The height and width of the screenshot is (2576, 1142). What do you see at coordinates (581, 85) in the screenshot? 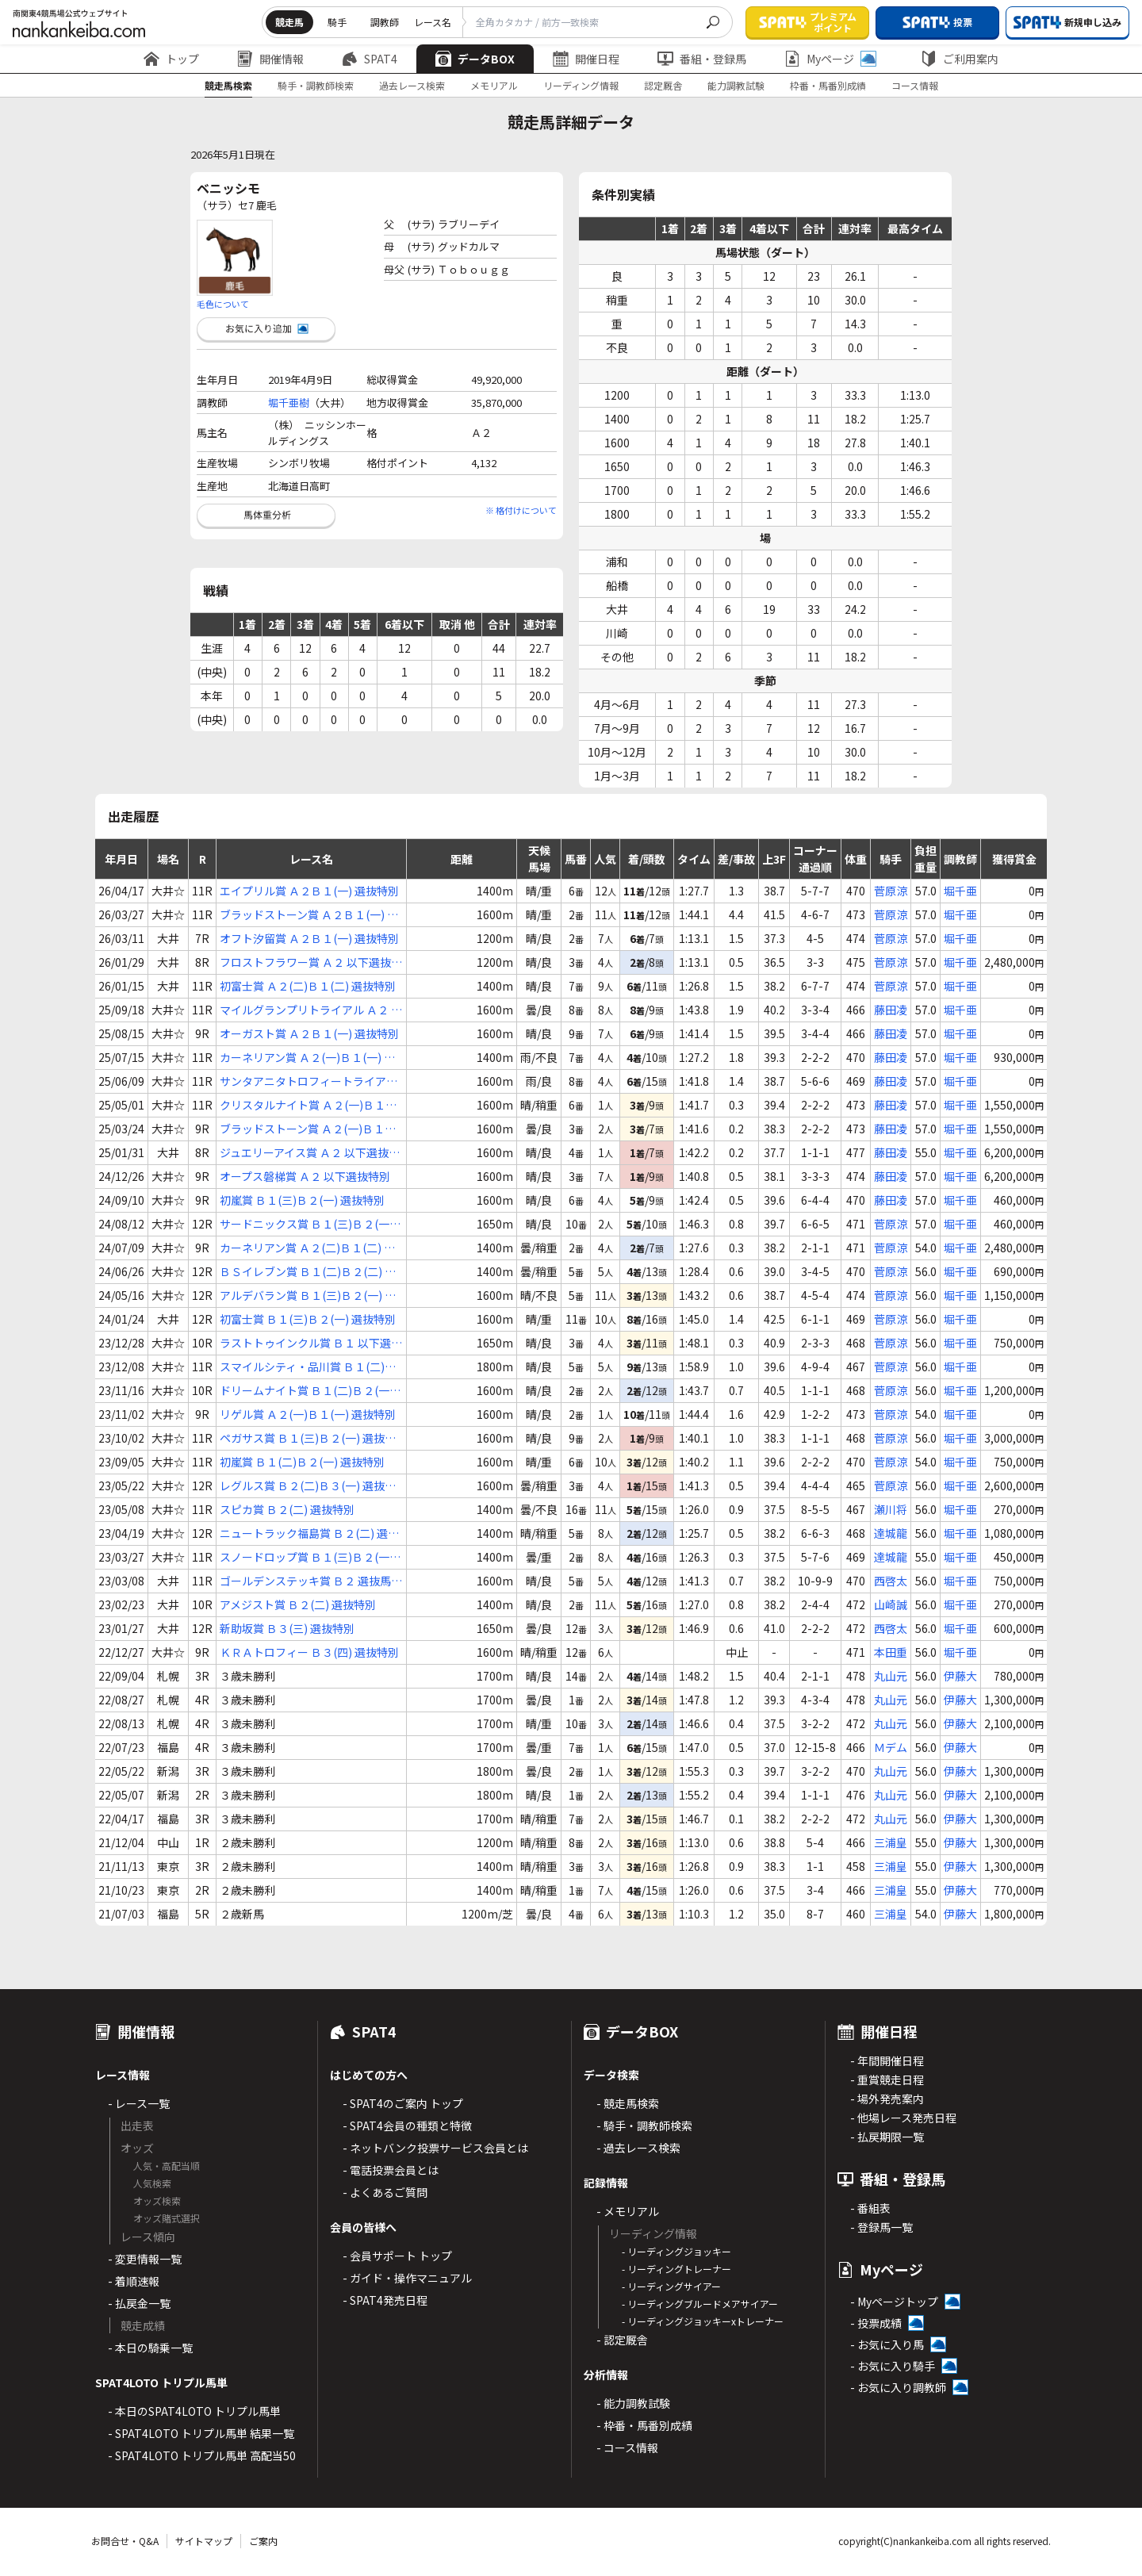
I see `リーディング情報` at bounding box center [581, 85].